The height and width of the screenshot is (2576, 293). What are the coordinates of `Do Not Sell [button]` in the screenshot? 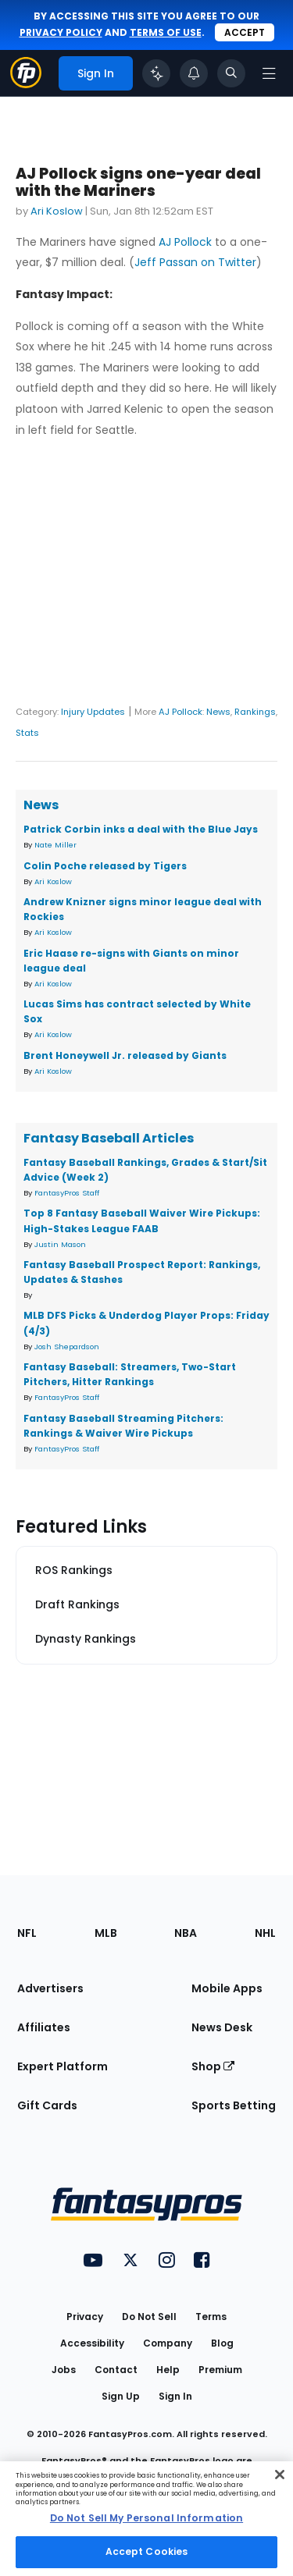 It's located at (149, 2316).